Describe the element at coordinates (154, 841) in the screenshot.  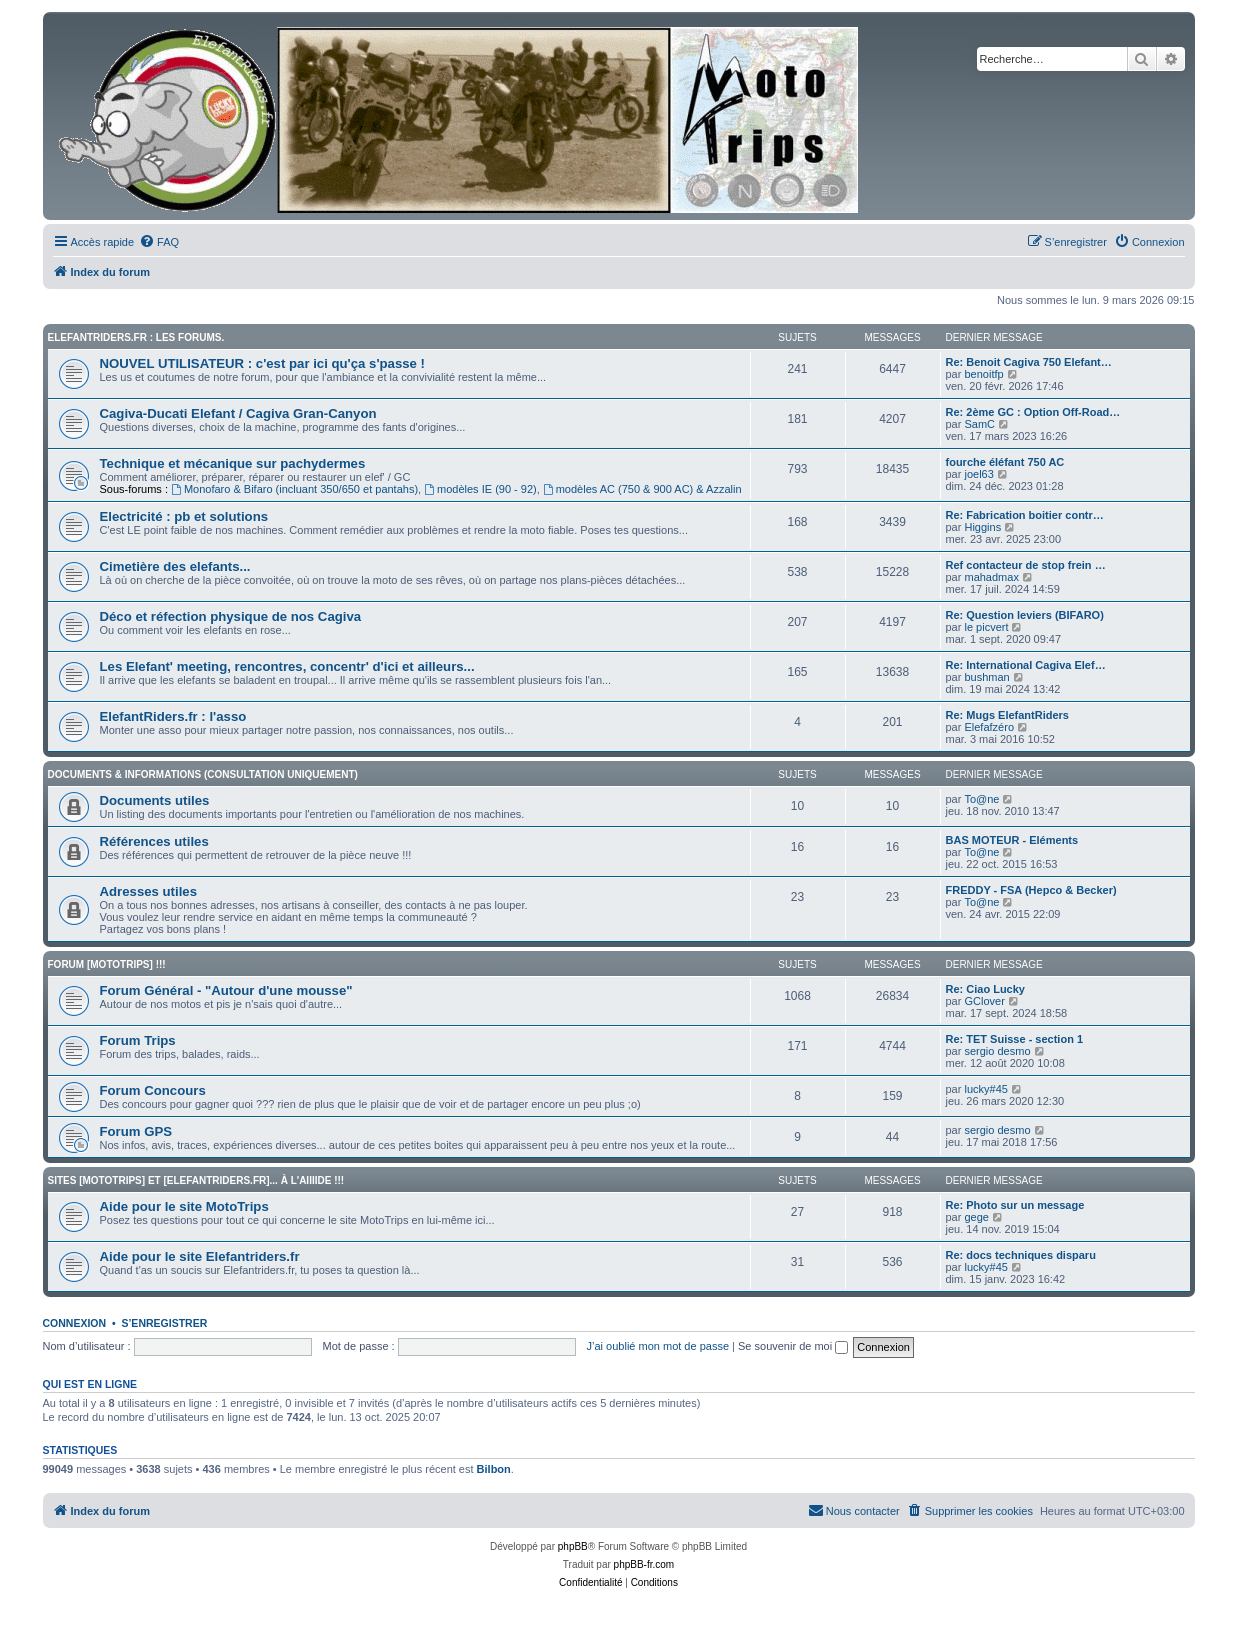
I see `Références utiles` at that location.